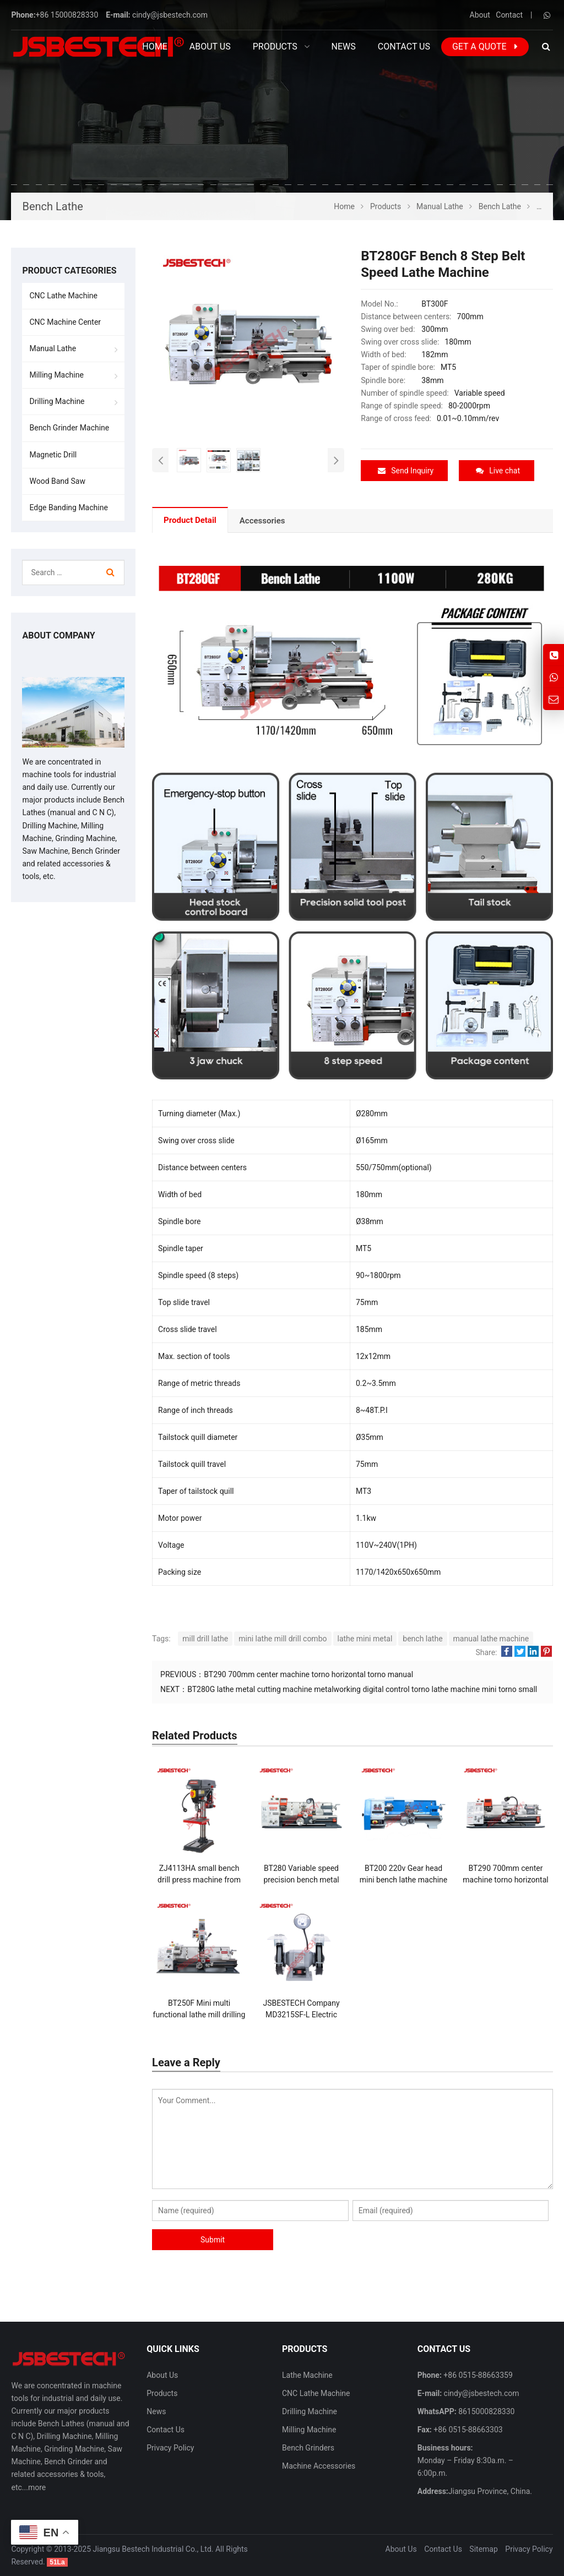 This screenshot has height=2576, width=564. I want to click on BT280G lathe metal cutting machine metalworking digital control torno lathe machine mini torno small, so click(362, 1688).